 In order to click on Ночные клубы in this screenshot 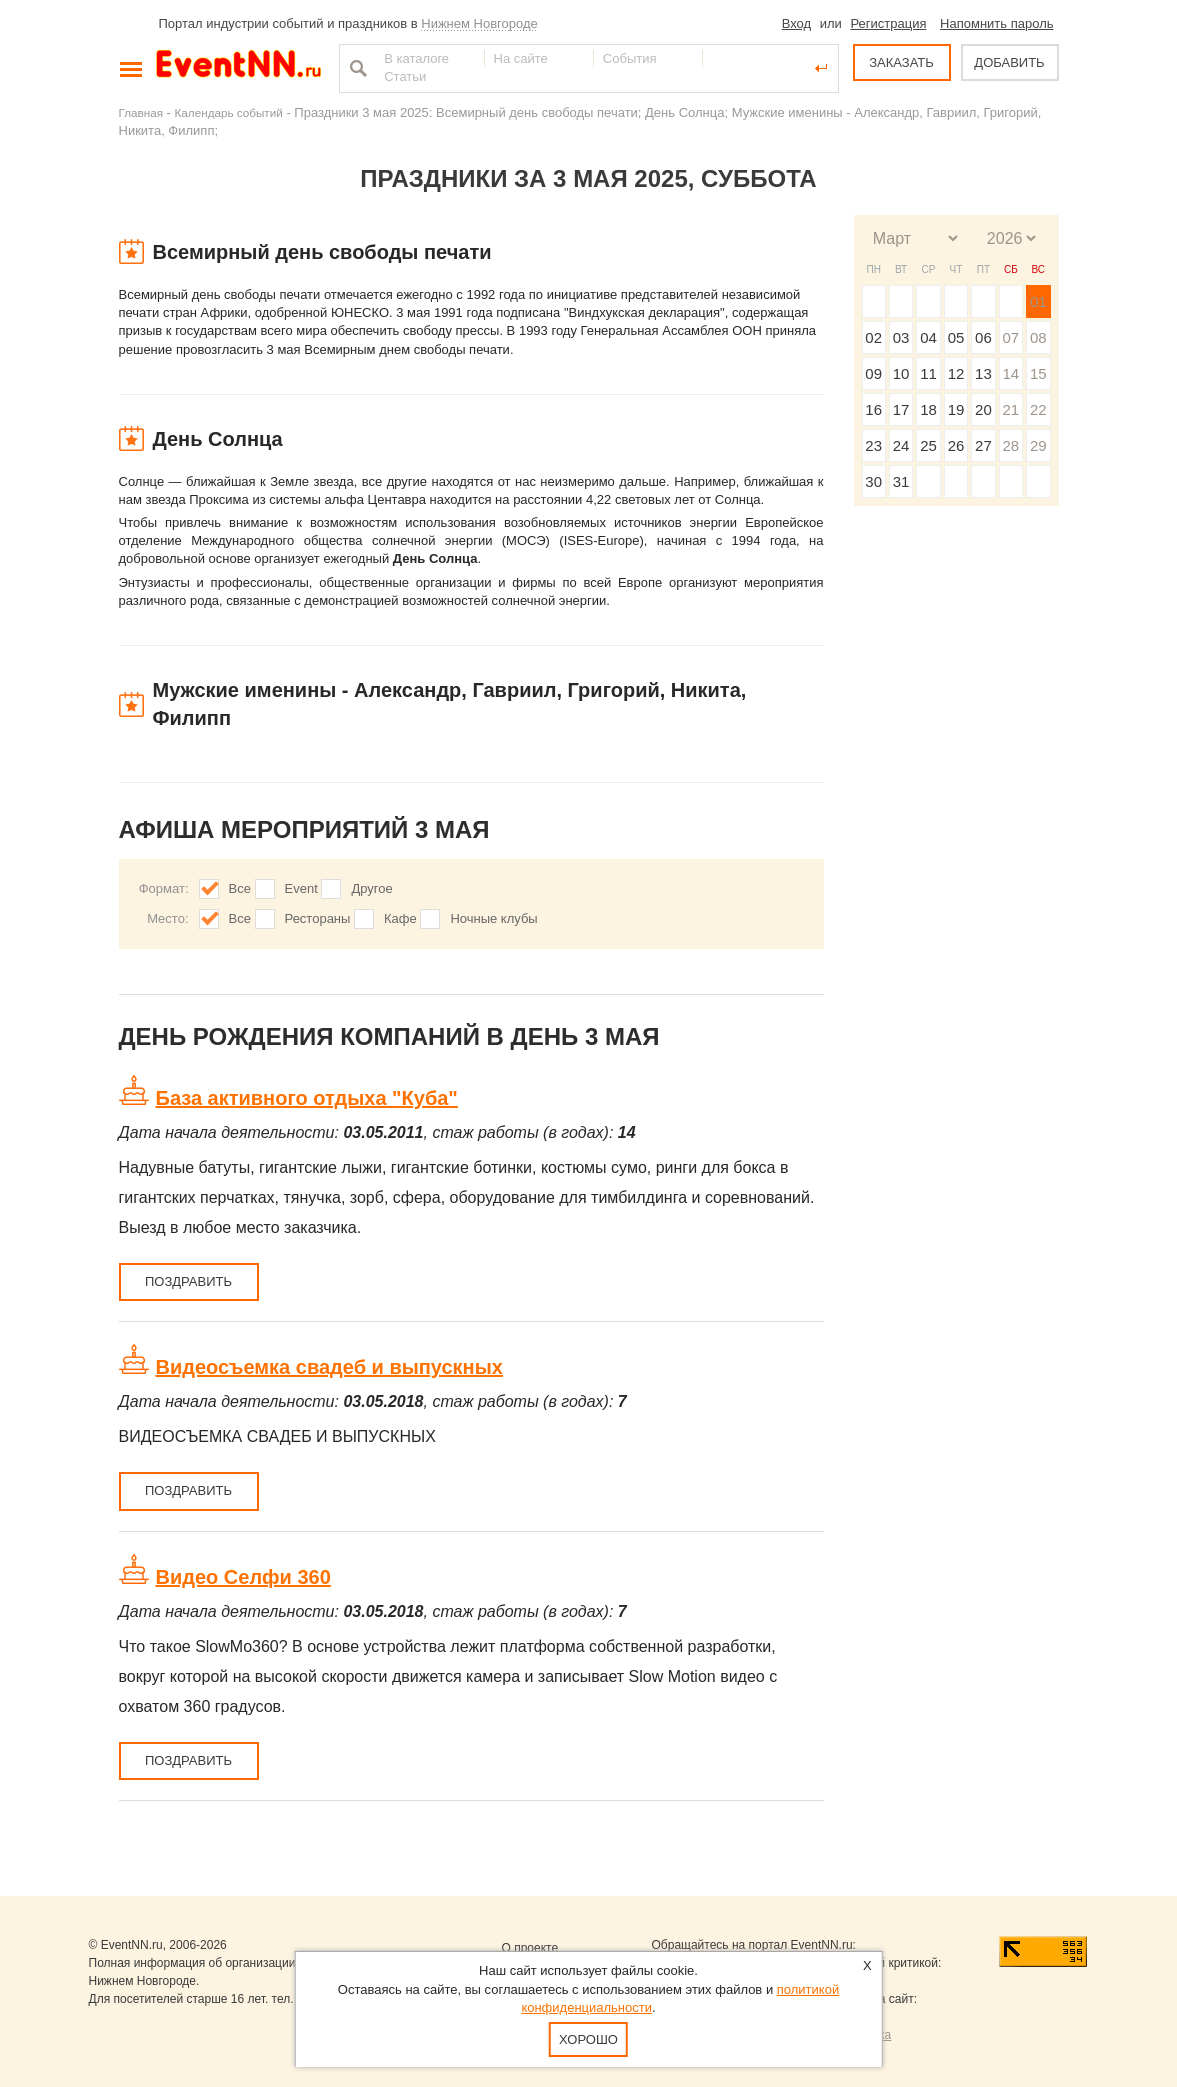, I will do `click(493, 918)`.